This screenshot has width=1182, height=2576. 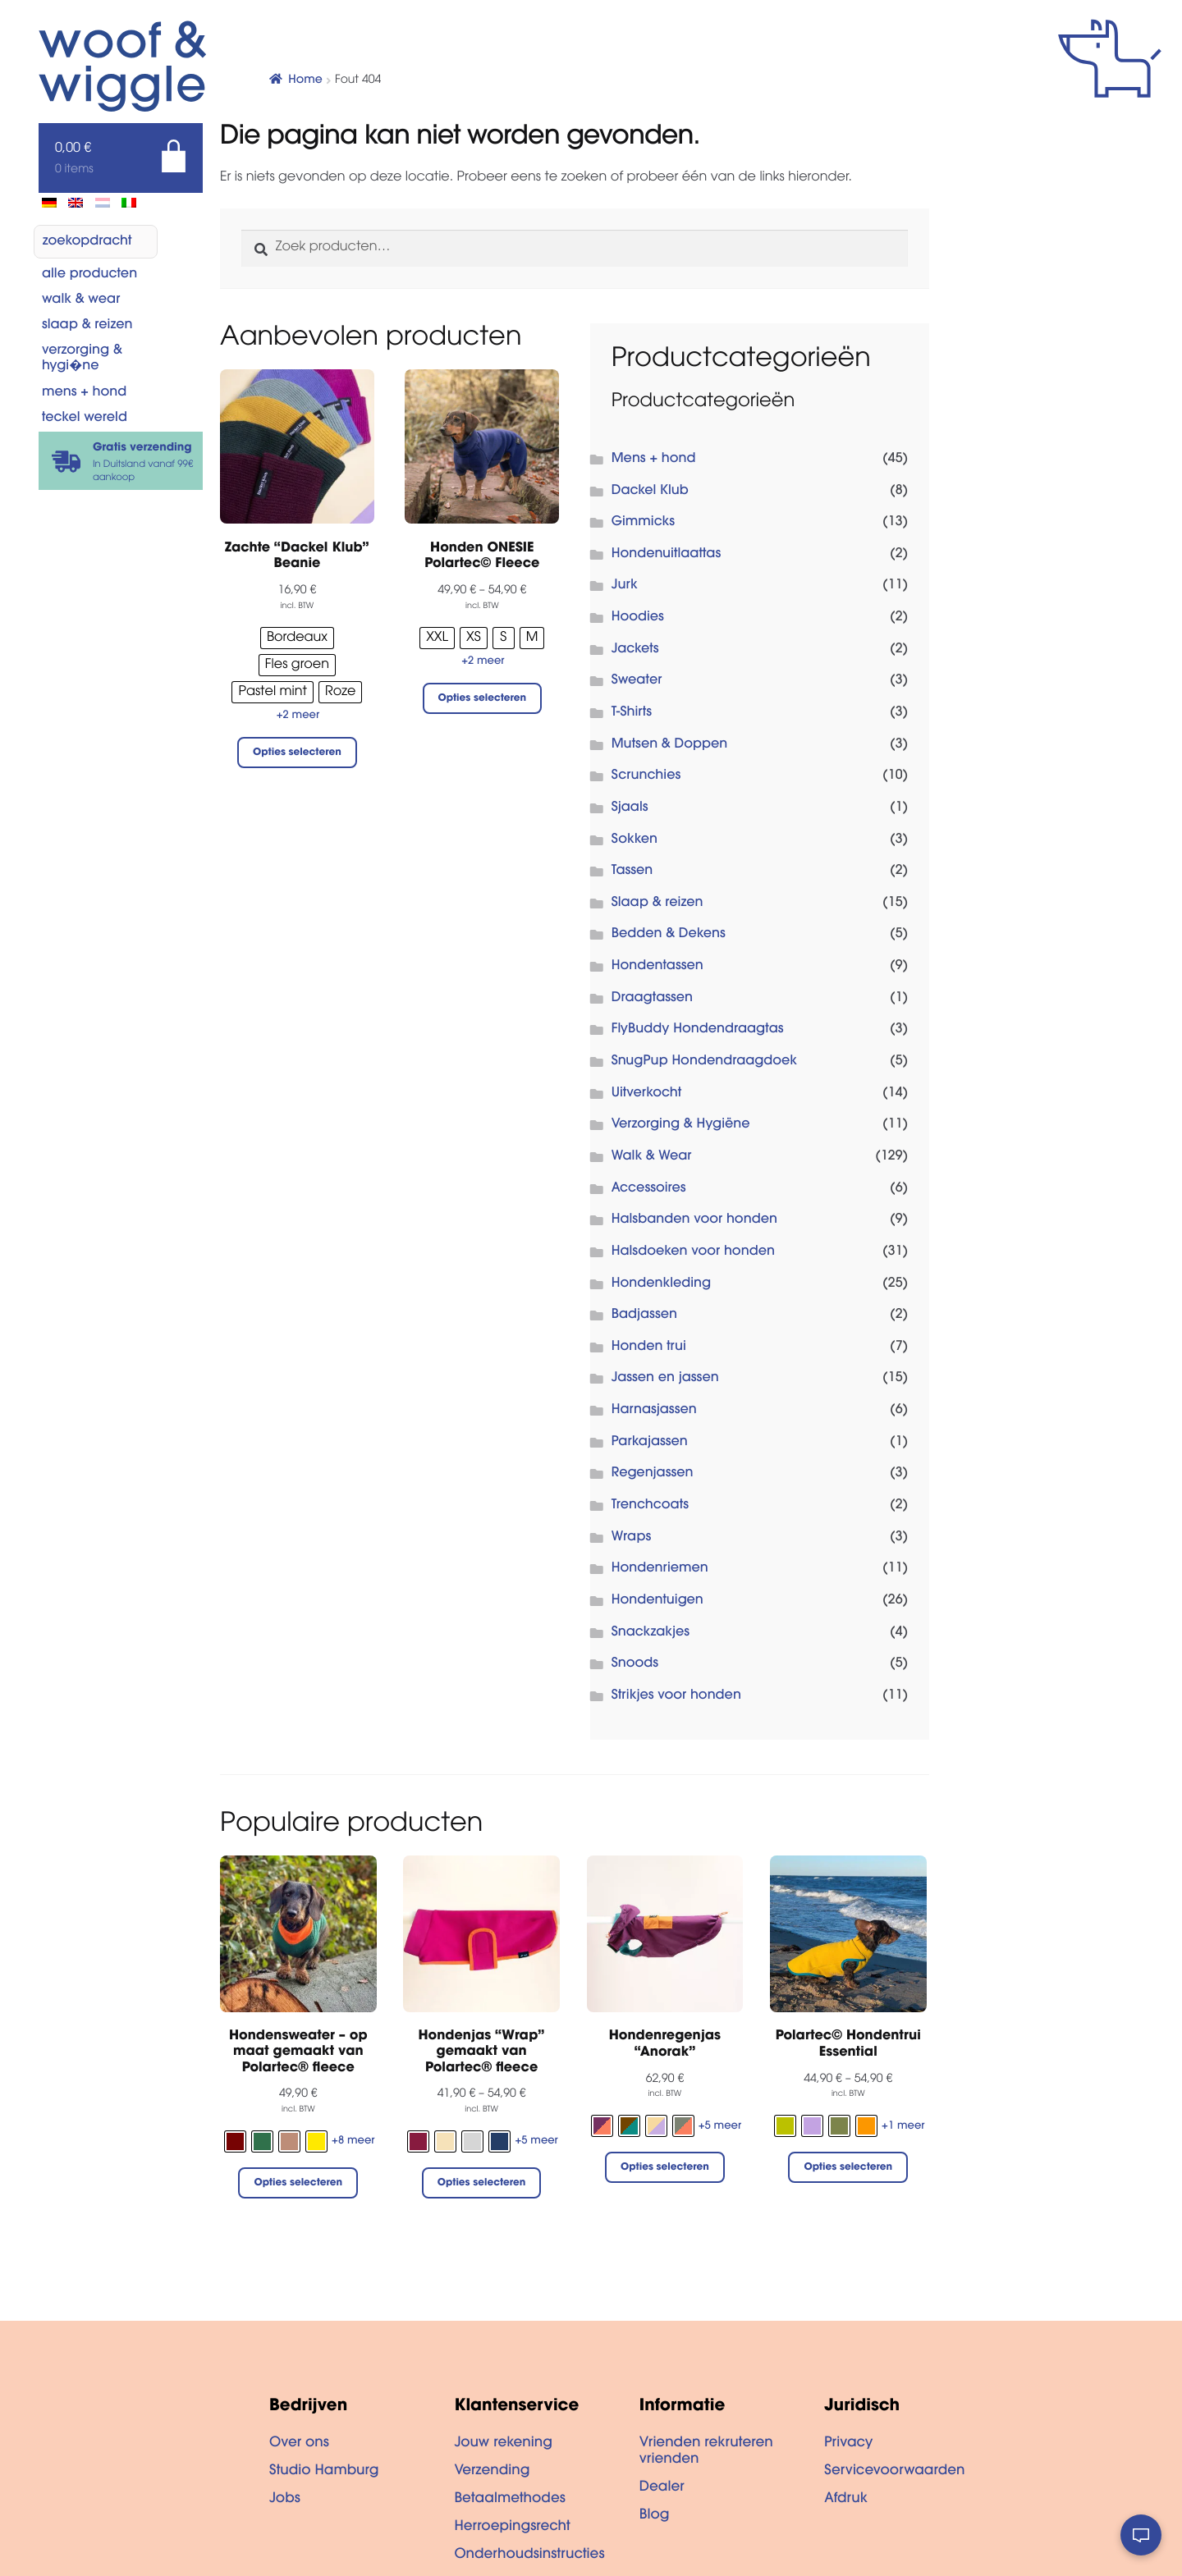 I want to click on Scrunchies, so click(x=646, y=776).